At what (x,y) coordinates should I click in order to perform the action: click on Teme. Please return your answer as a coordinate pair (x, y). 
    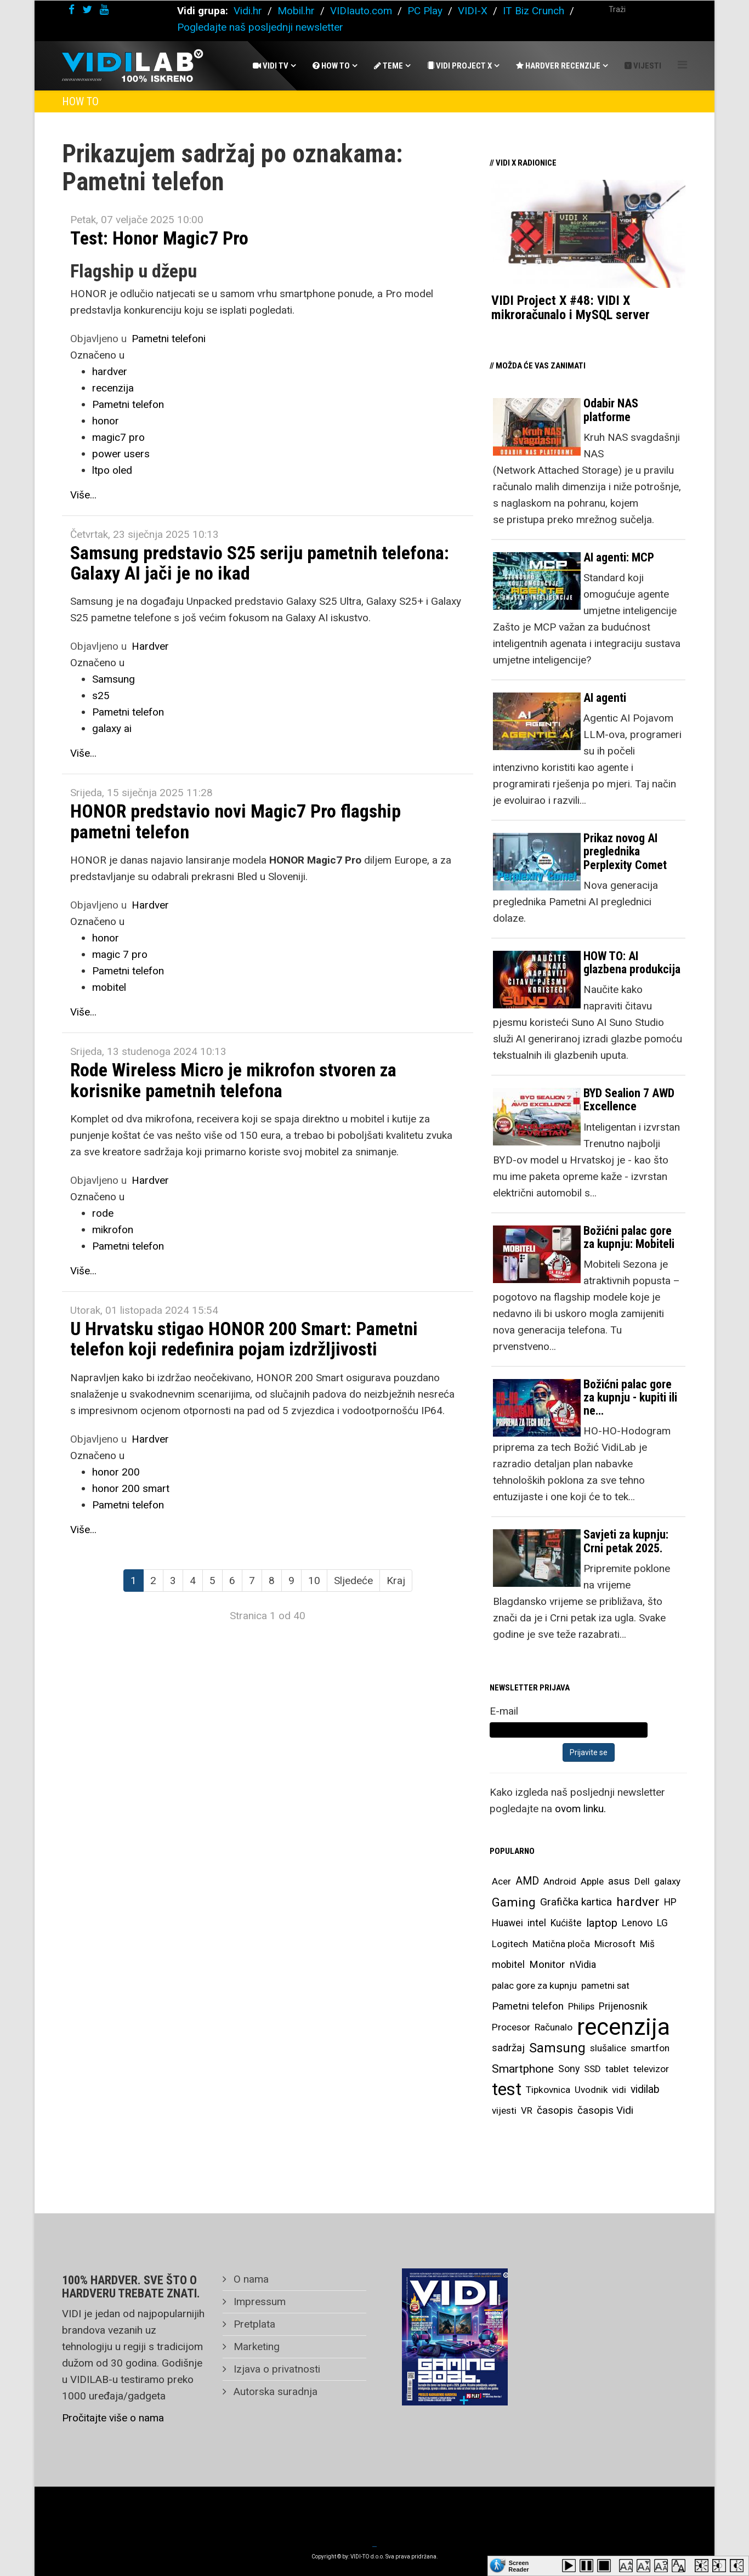
    Looking at the image, I should click on (388, 66).